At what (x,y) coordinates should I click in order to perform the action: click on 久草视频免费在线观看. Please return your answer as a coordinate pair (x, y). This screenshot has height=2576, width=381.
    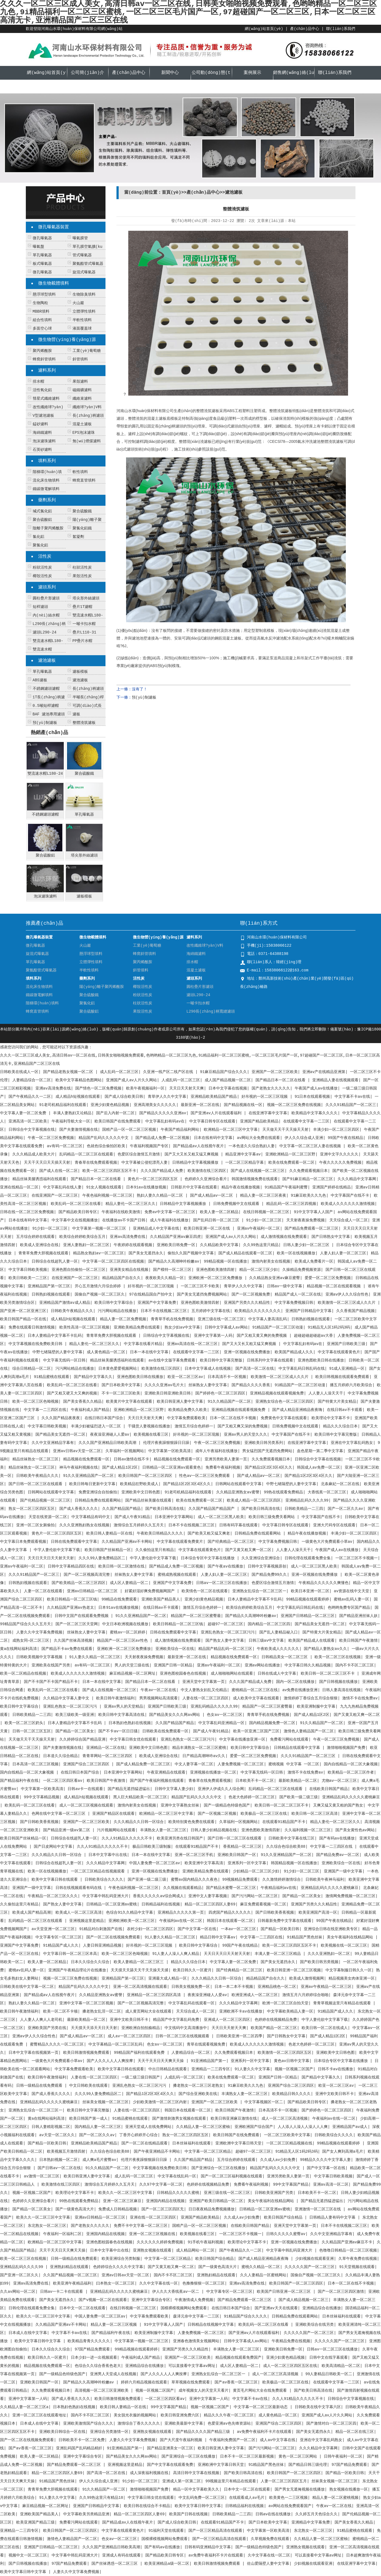
    Looking at the image, I should click on (270, 2539).